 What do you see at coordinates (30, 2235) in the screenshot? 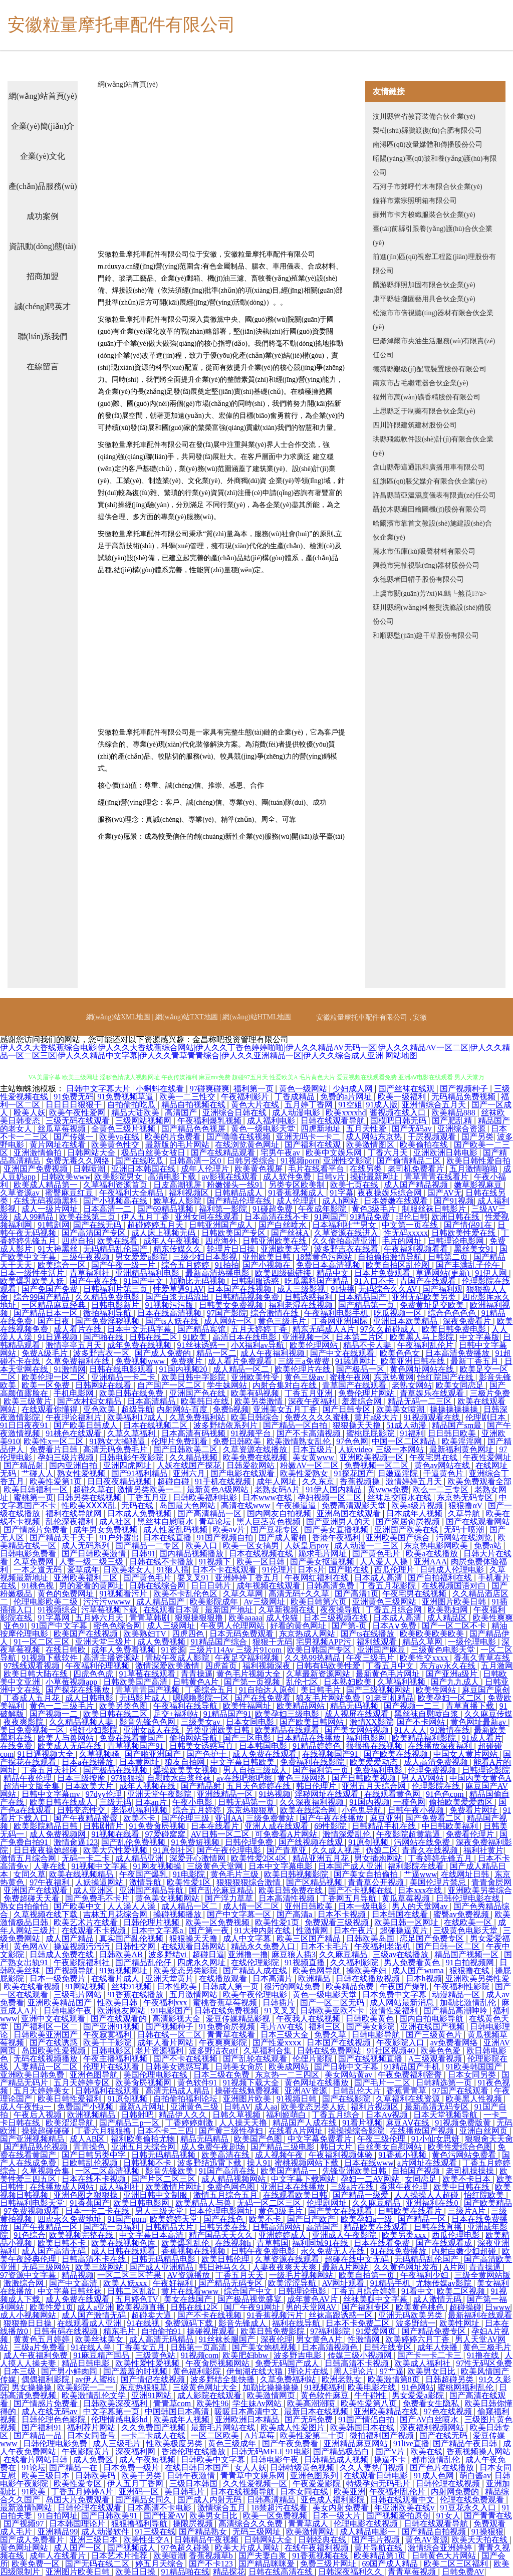
I see `91色综合` at bounding box center [30, 2235].